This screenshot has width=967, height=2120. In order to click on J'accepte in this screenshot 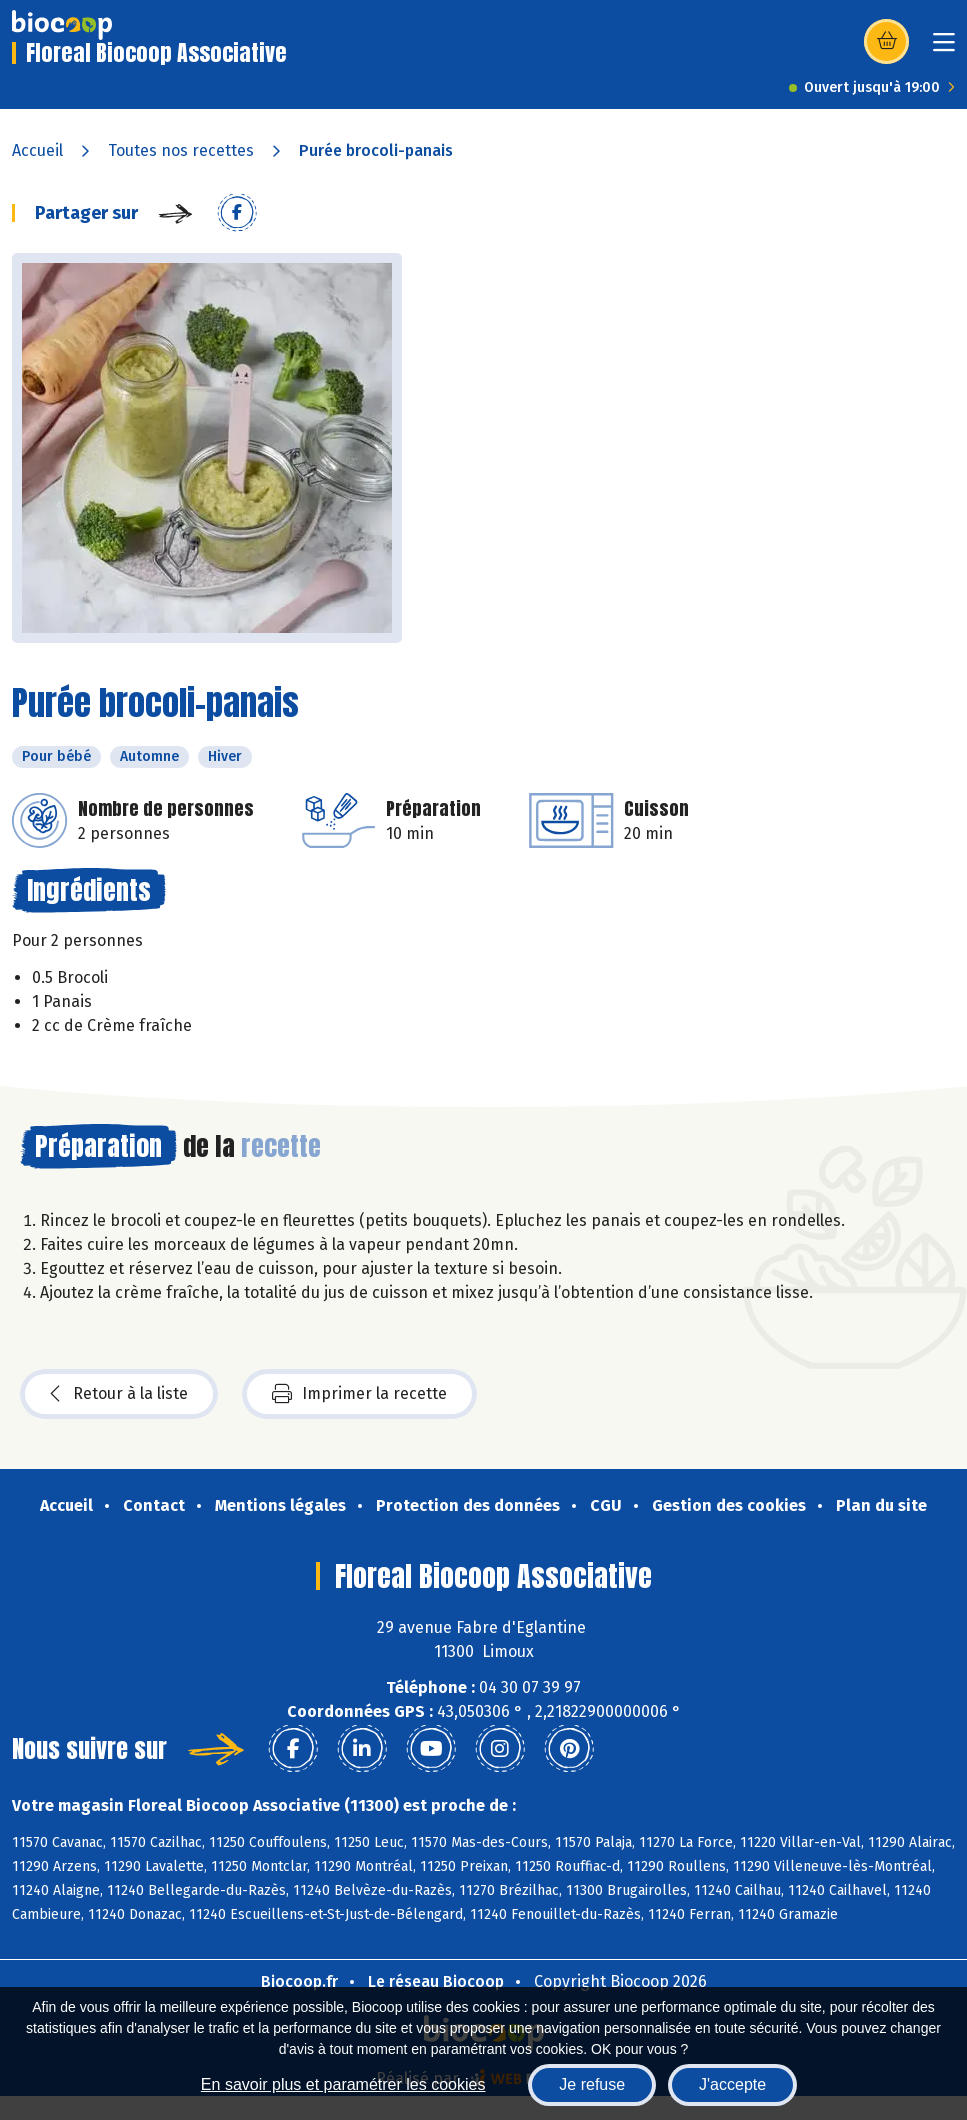, I will do `click(732, 2084)`.